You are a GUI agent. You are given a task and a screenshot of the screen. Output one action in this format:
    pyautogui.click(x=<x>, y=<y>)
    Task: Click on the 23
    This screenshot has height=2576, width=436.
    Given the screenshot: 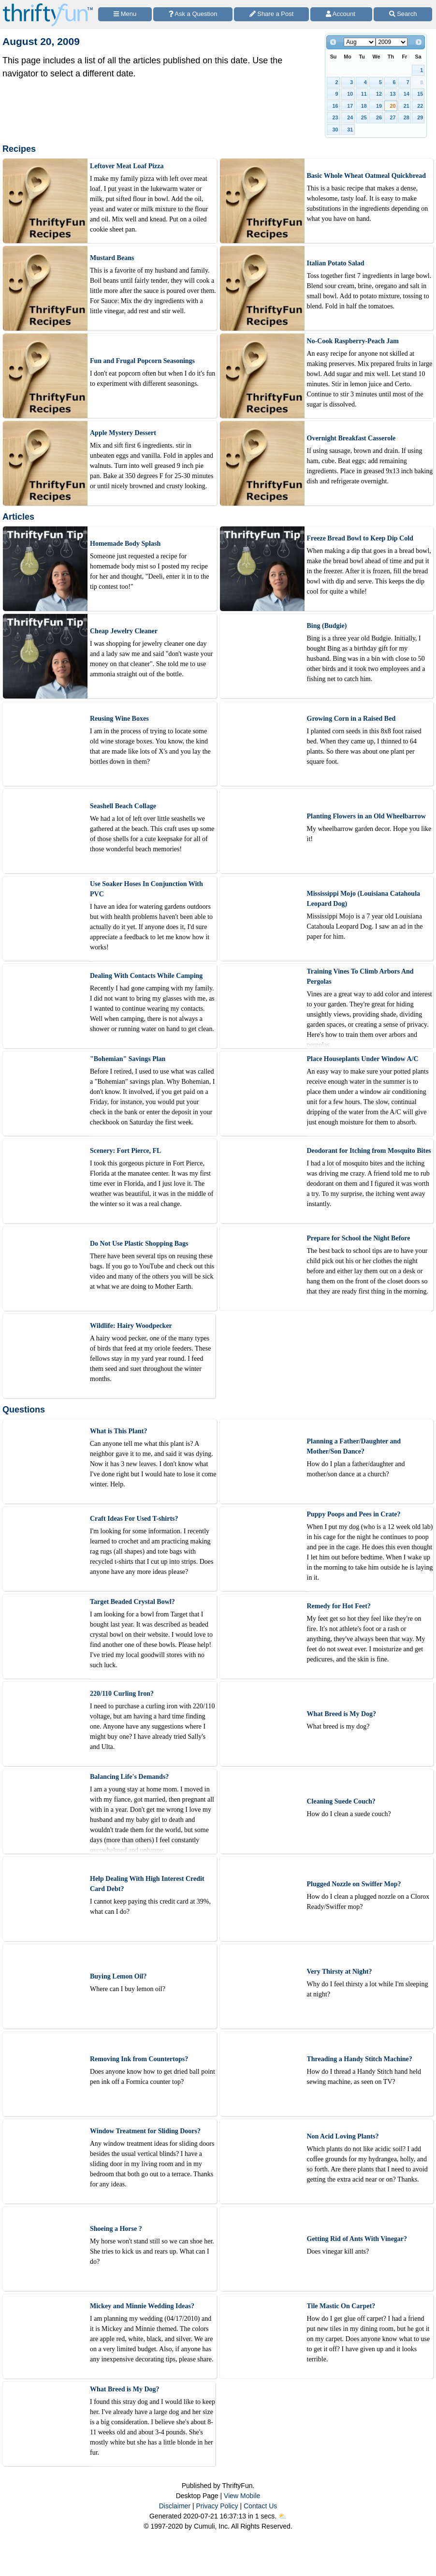 What is the action you would take?
    pyautogui.click(x=335, y=117)
    